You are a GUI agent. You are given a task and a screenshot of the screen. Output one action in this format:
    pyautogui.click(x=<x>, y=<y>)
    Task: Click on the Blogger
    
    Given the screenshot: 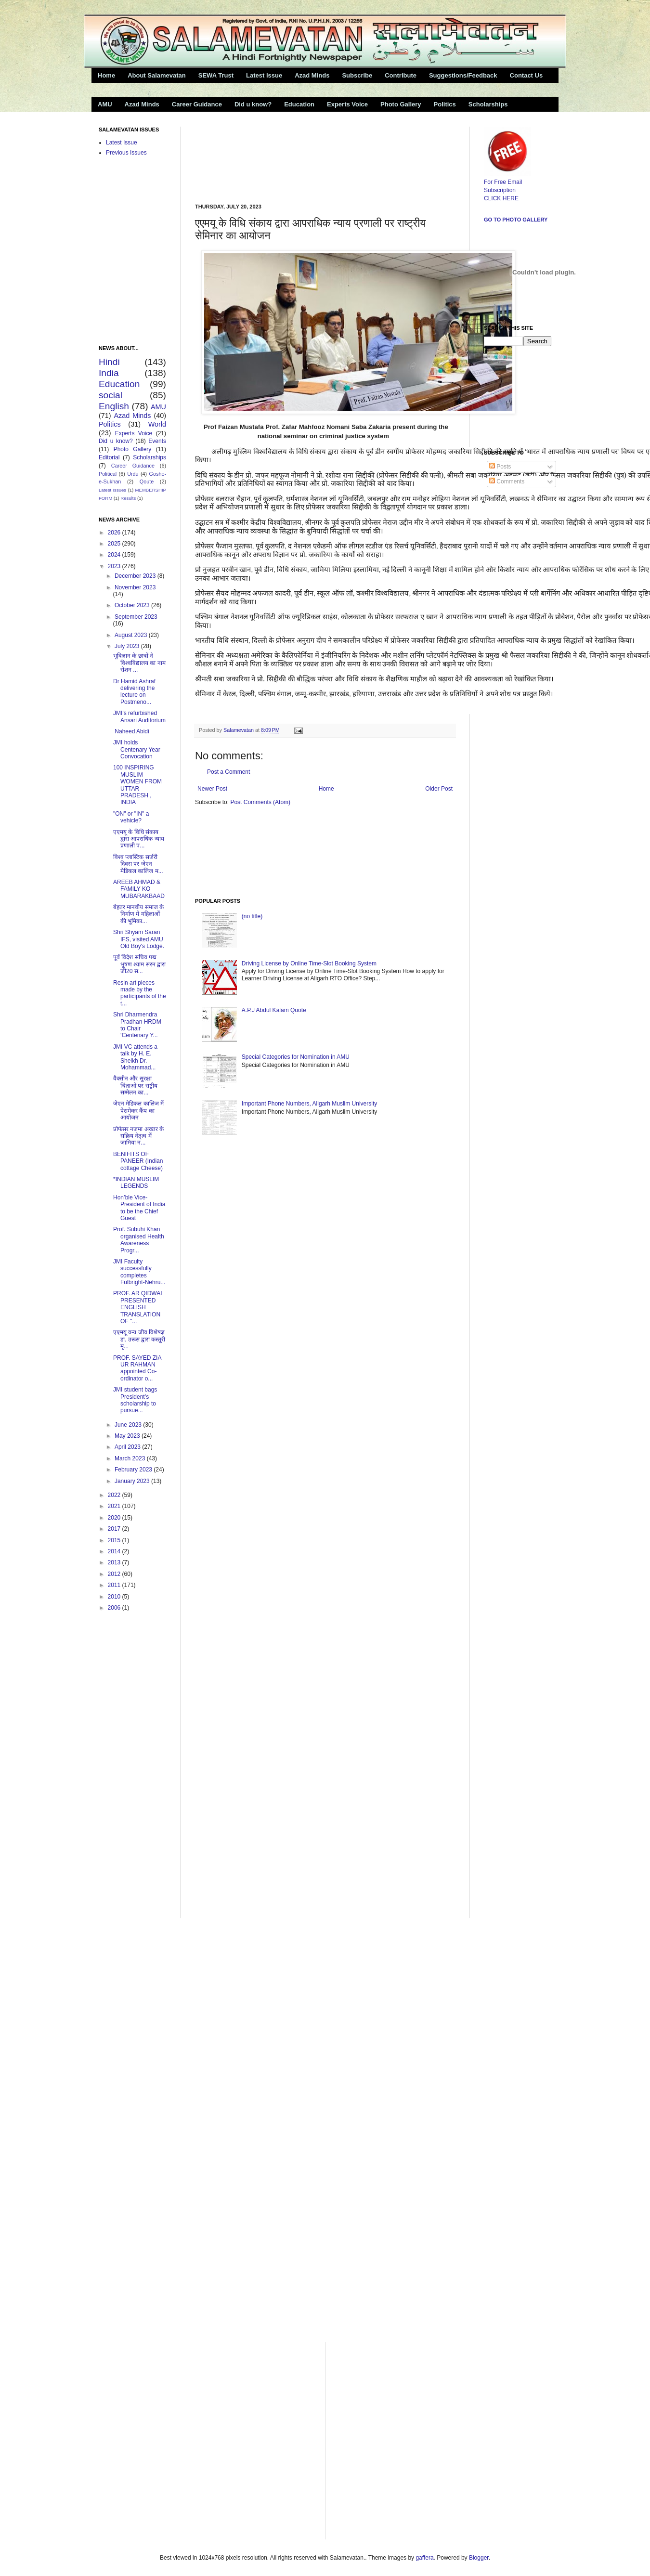 What is the action you would take?
    pyautogui.click(x=479, y=2557)
    